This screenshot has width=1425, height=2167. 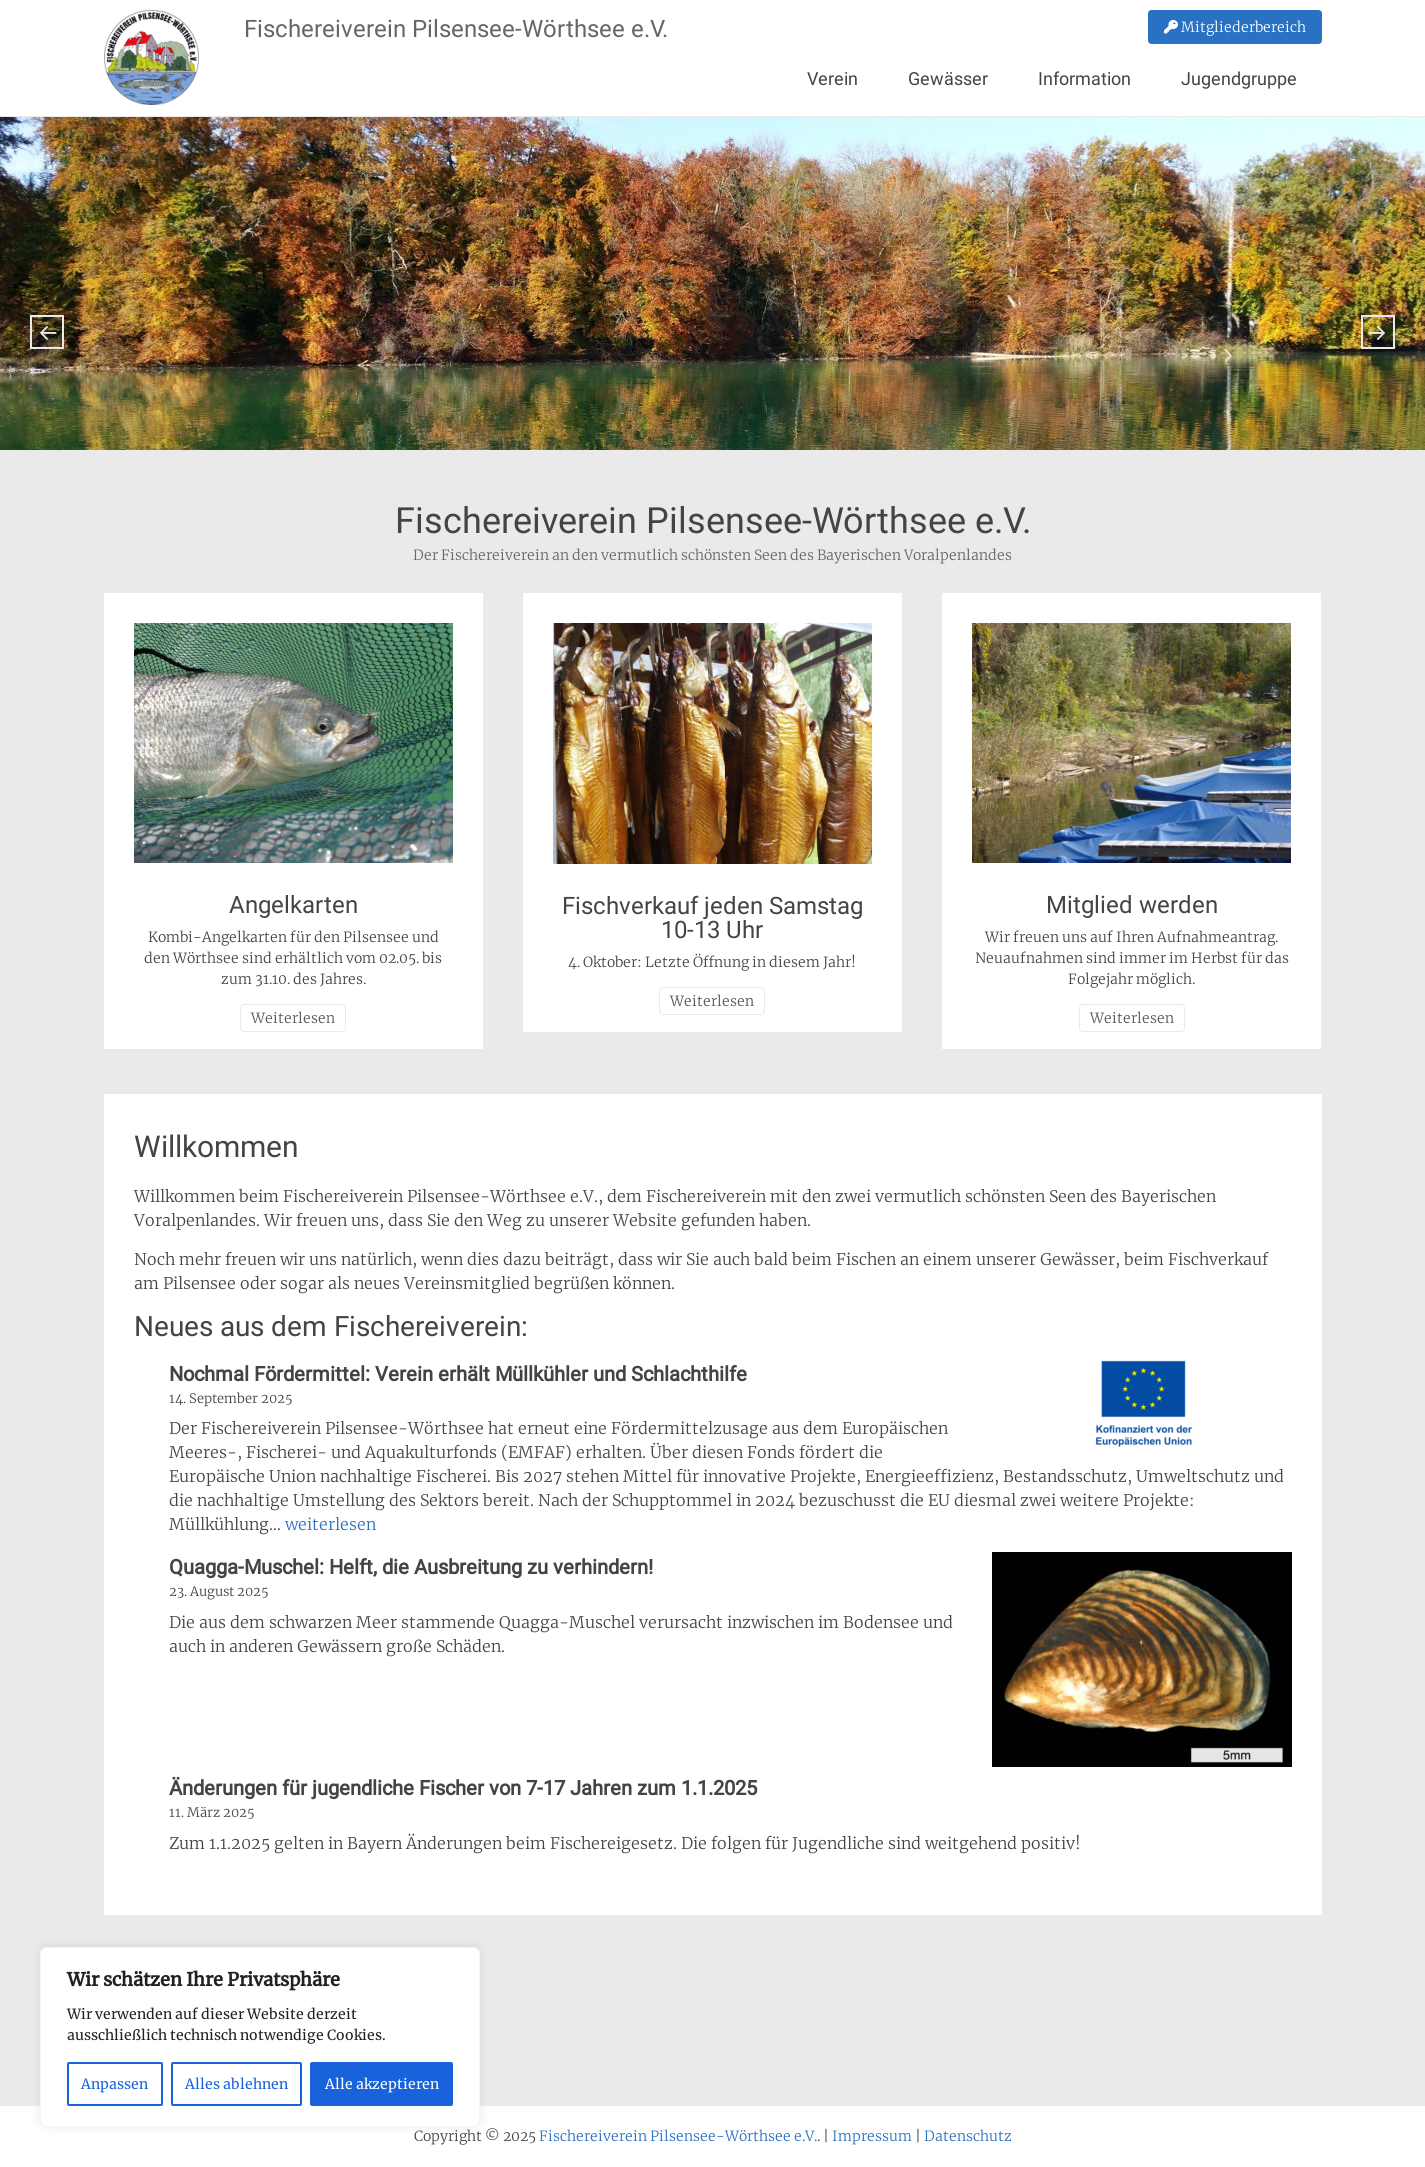 I want to click on Anpassen, so click(x=114, y=2084).